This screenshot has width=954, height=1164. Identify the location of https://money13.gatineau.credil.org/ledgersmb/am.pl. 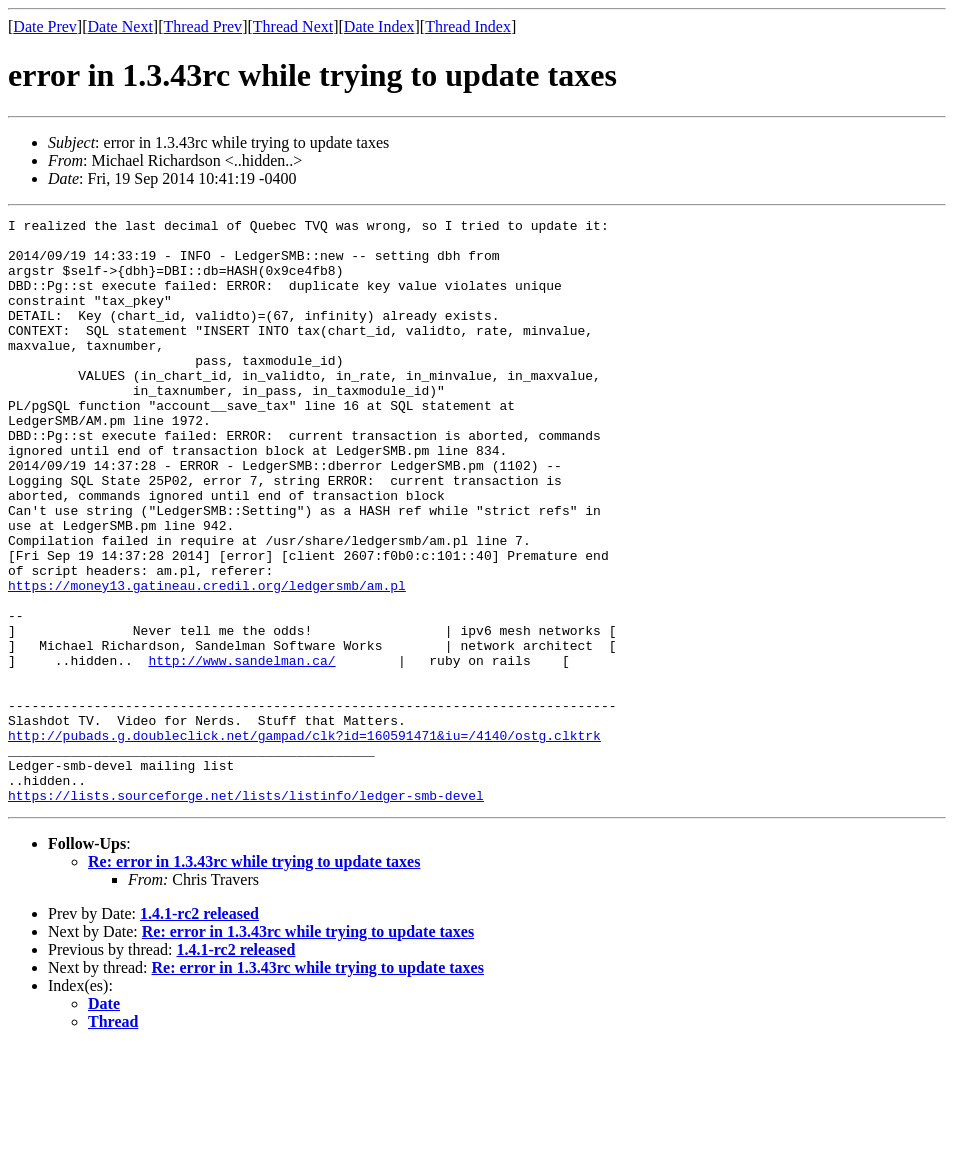
(207, 660).